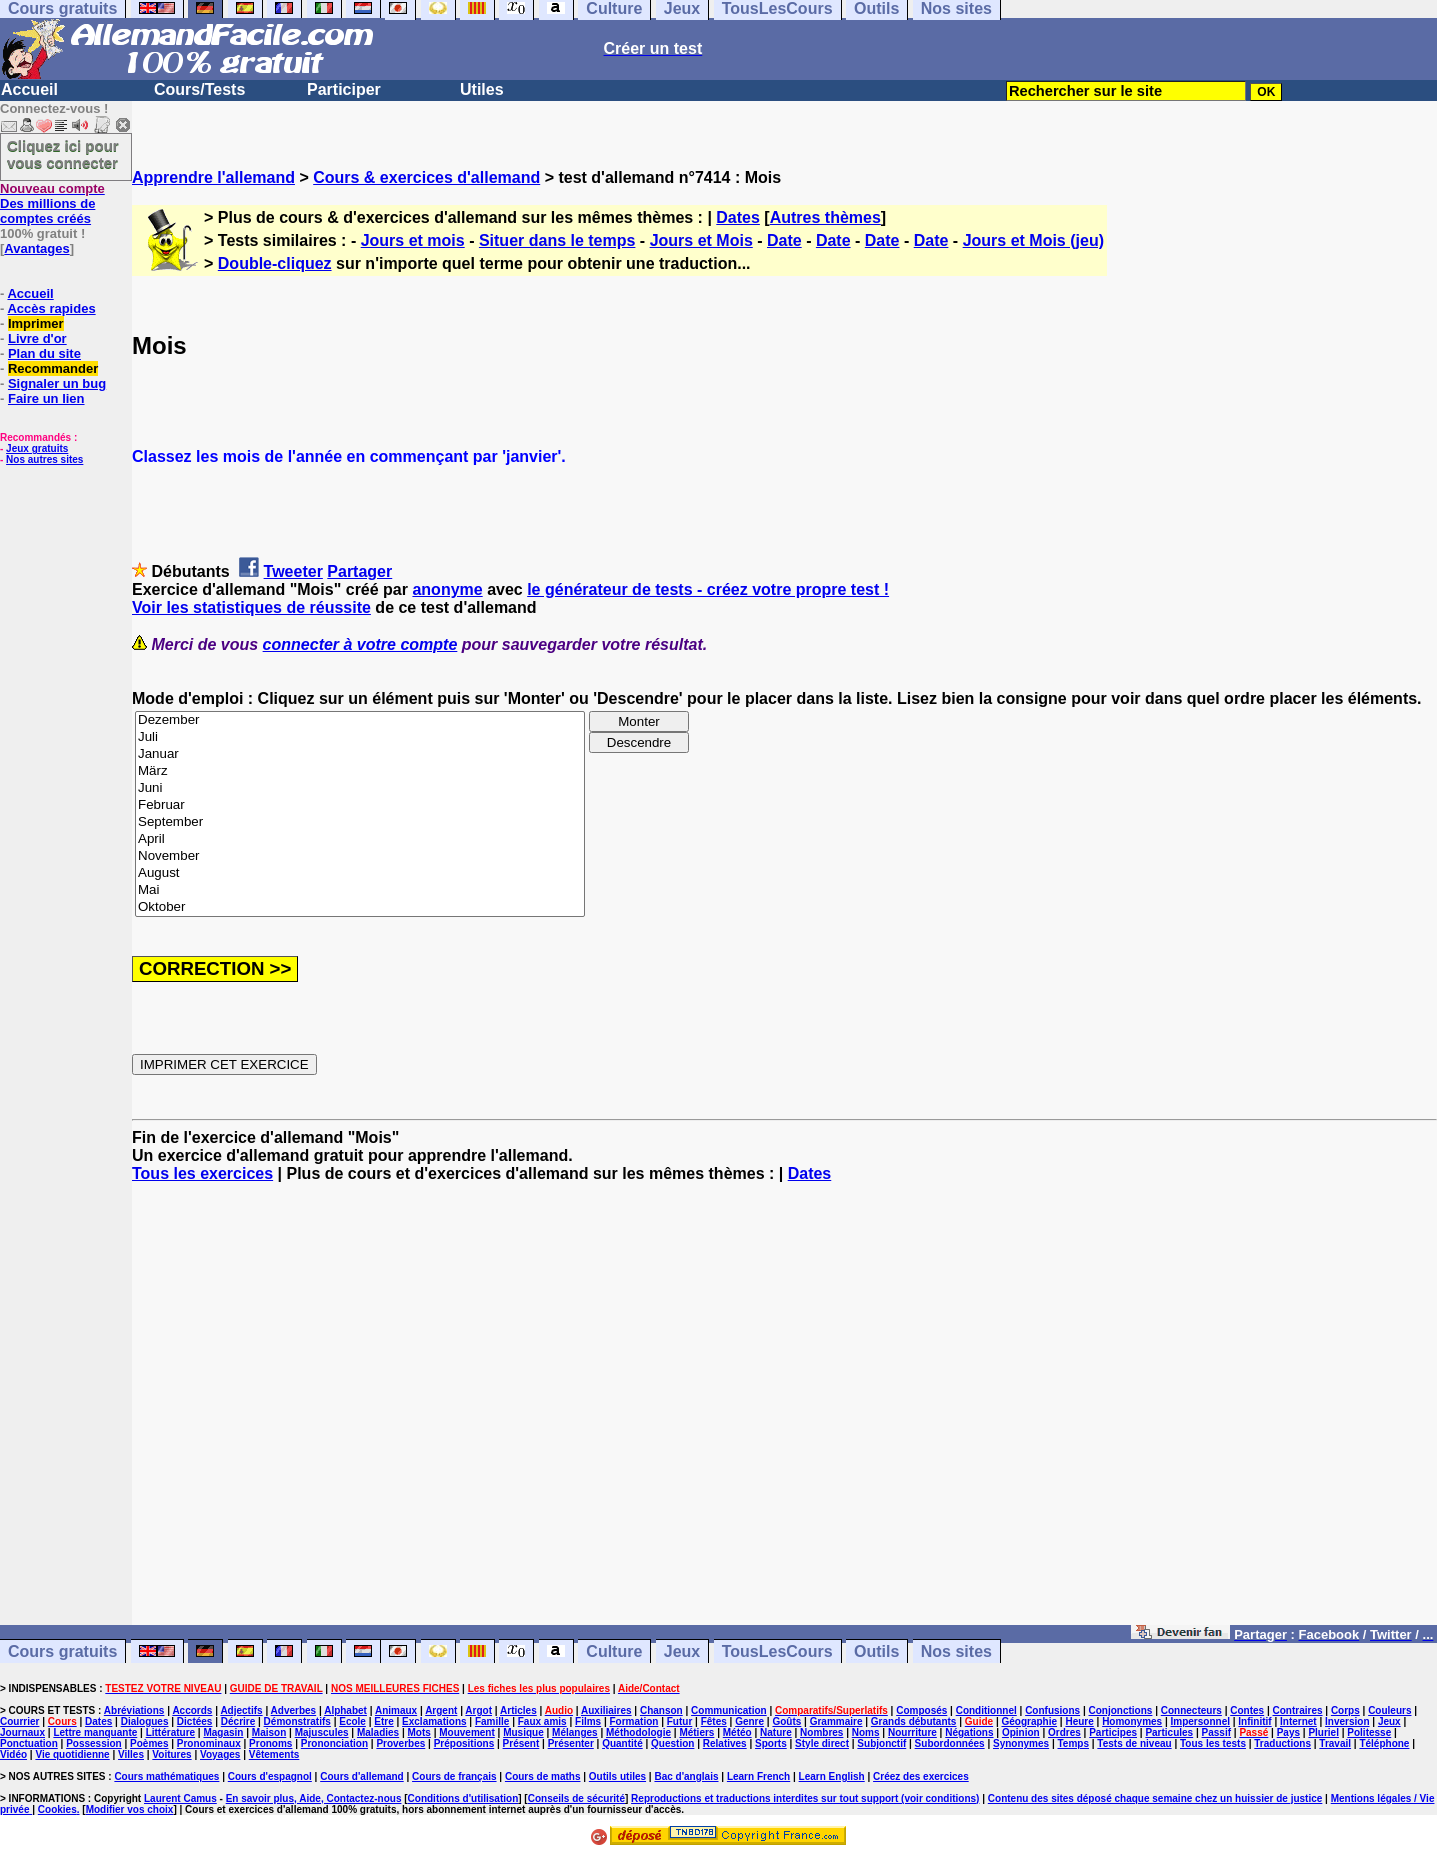 This screenshot has height=1858, width=1437. Describe the element at coordinates (360, 907) in the screenshot. I see `Oktober` at that location.